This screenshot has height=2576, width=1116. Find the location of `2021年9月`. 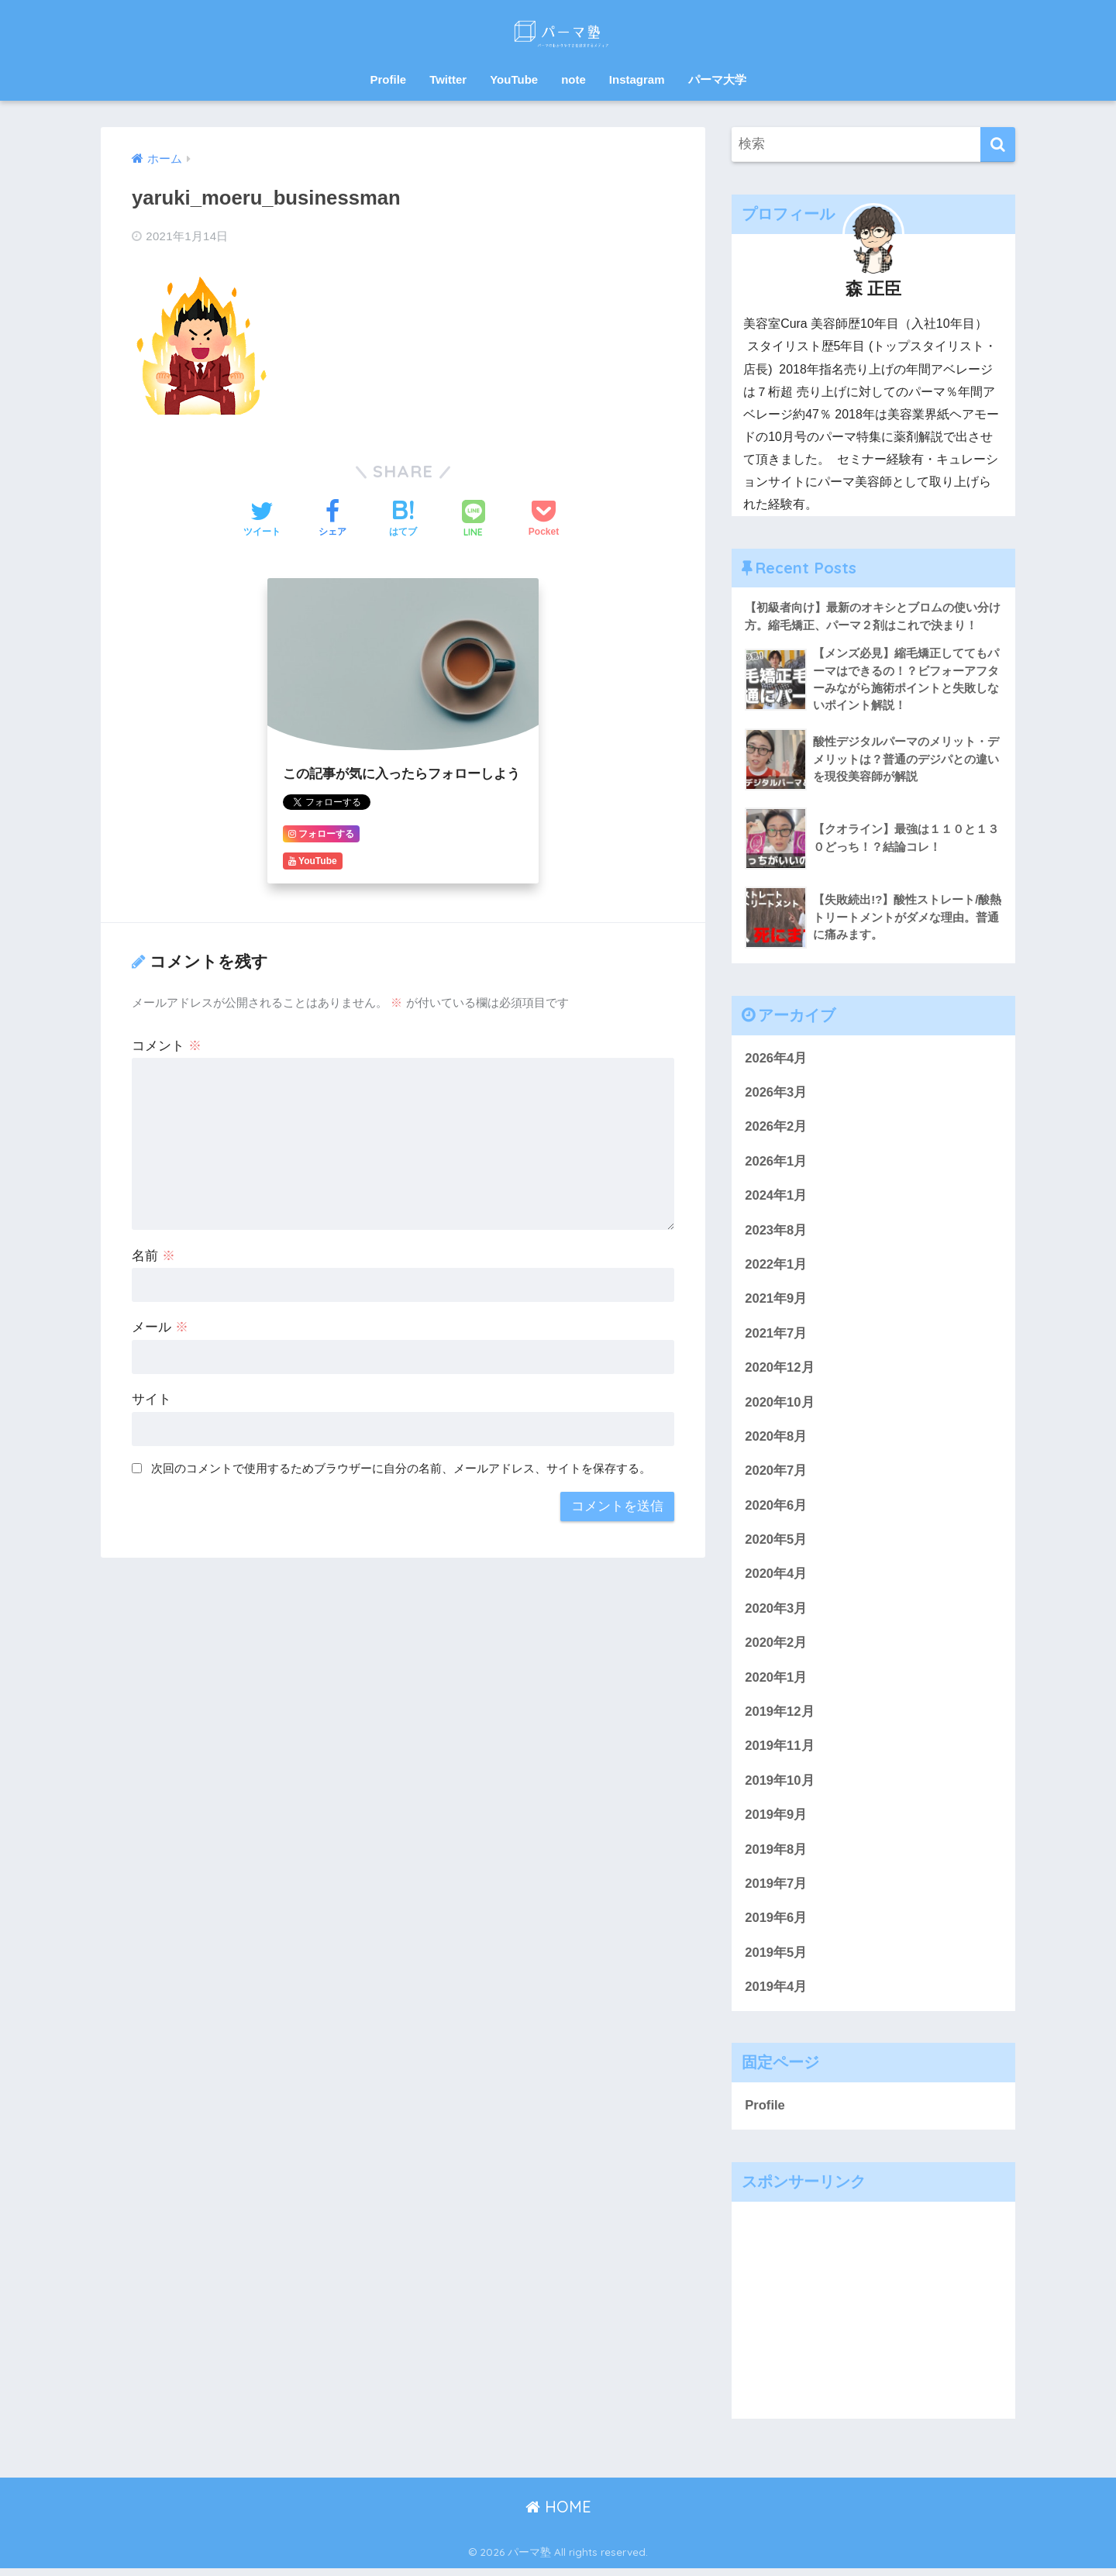

2021年9月 is located at coordinates (776, 1301).